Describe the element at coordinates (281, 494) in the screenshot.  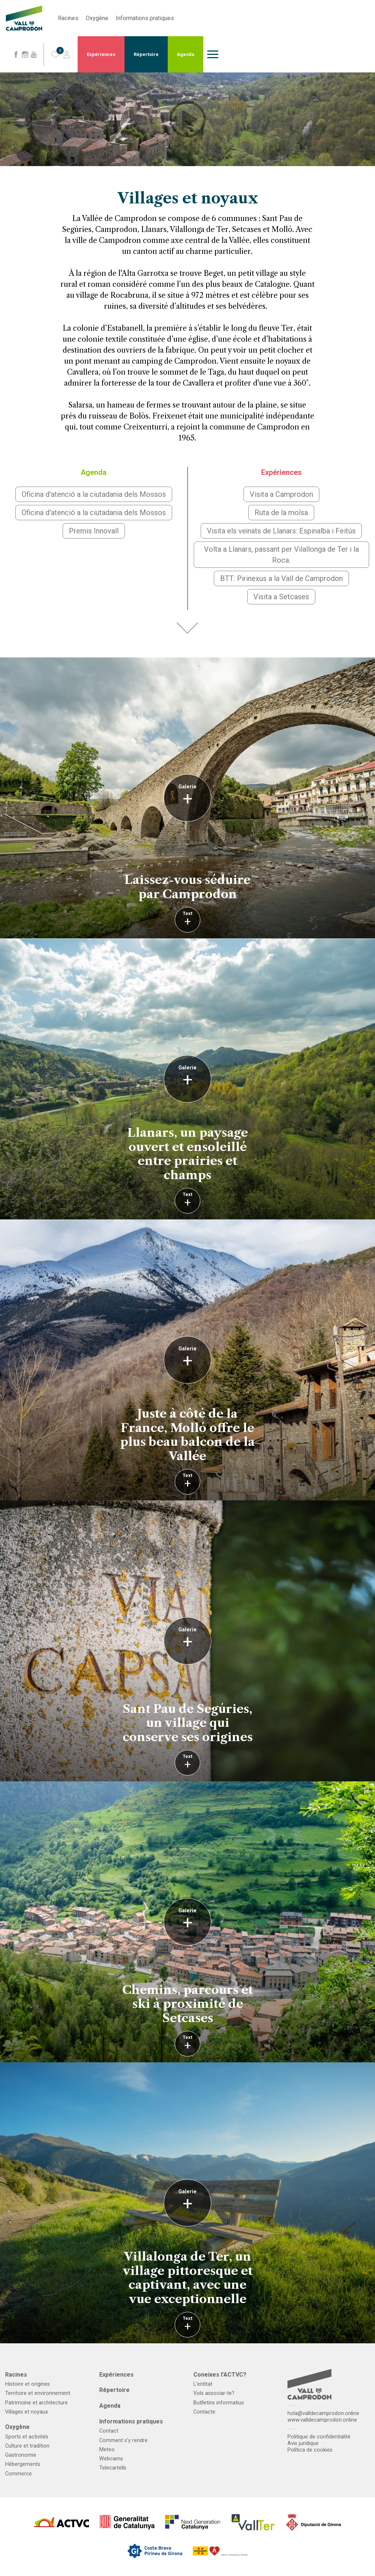
I see `Visita a Camprodon` at that location.